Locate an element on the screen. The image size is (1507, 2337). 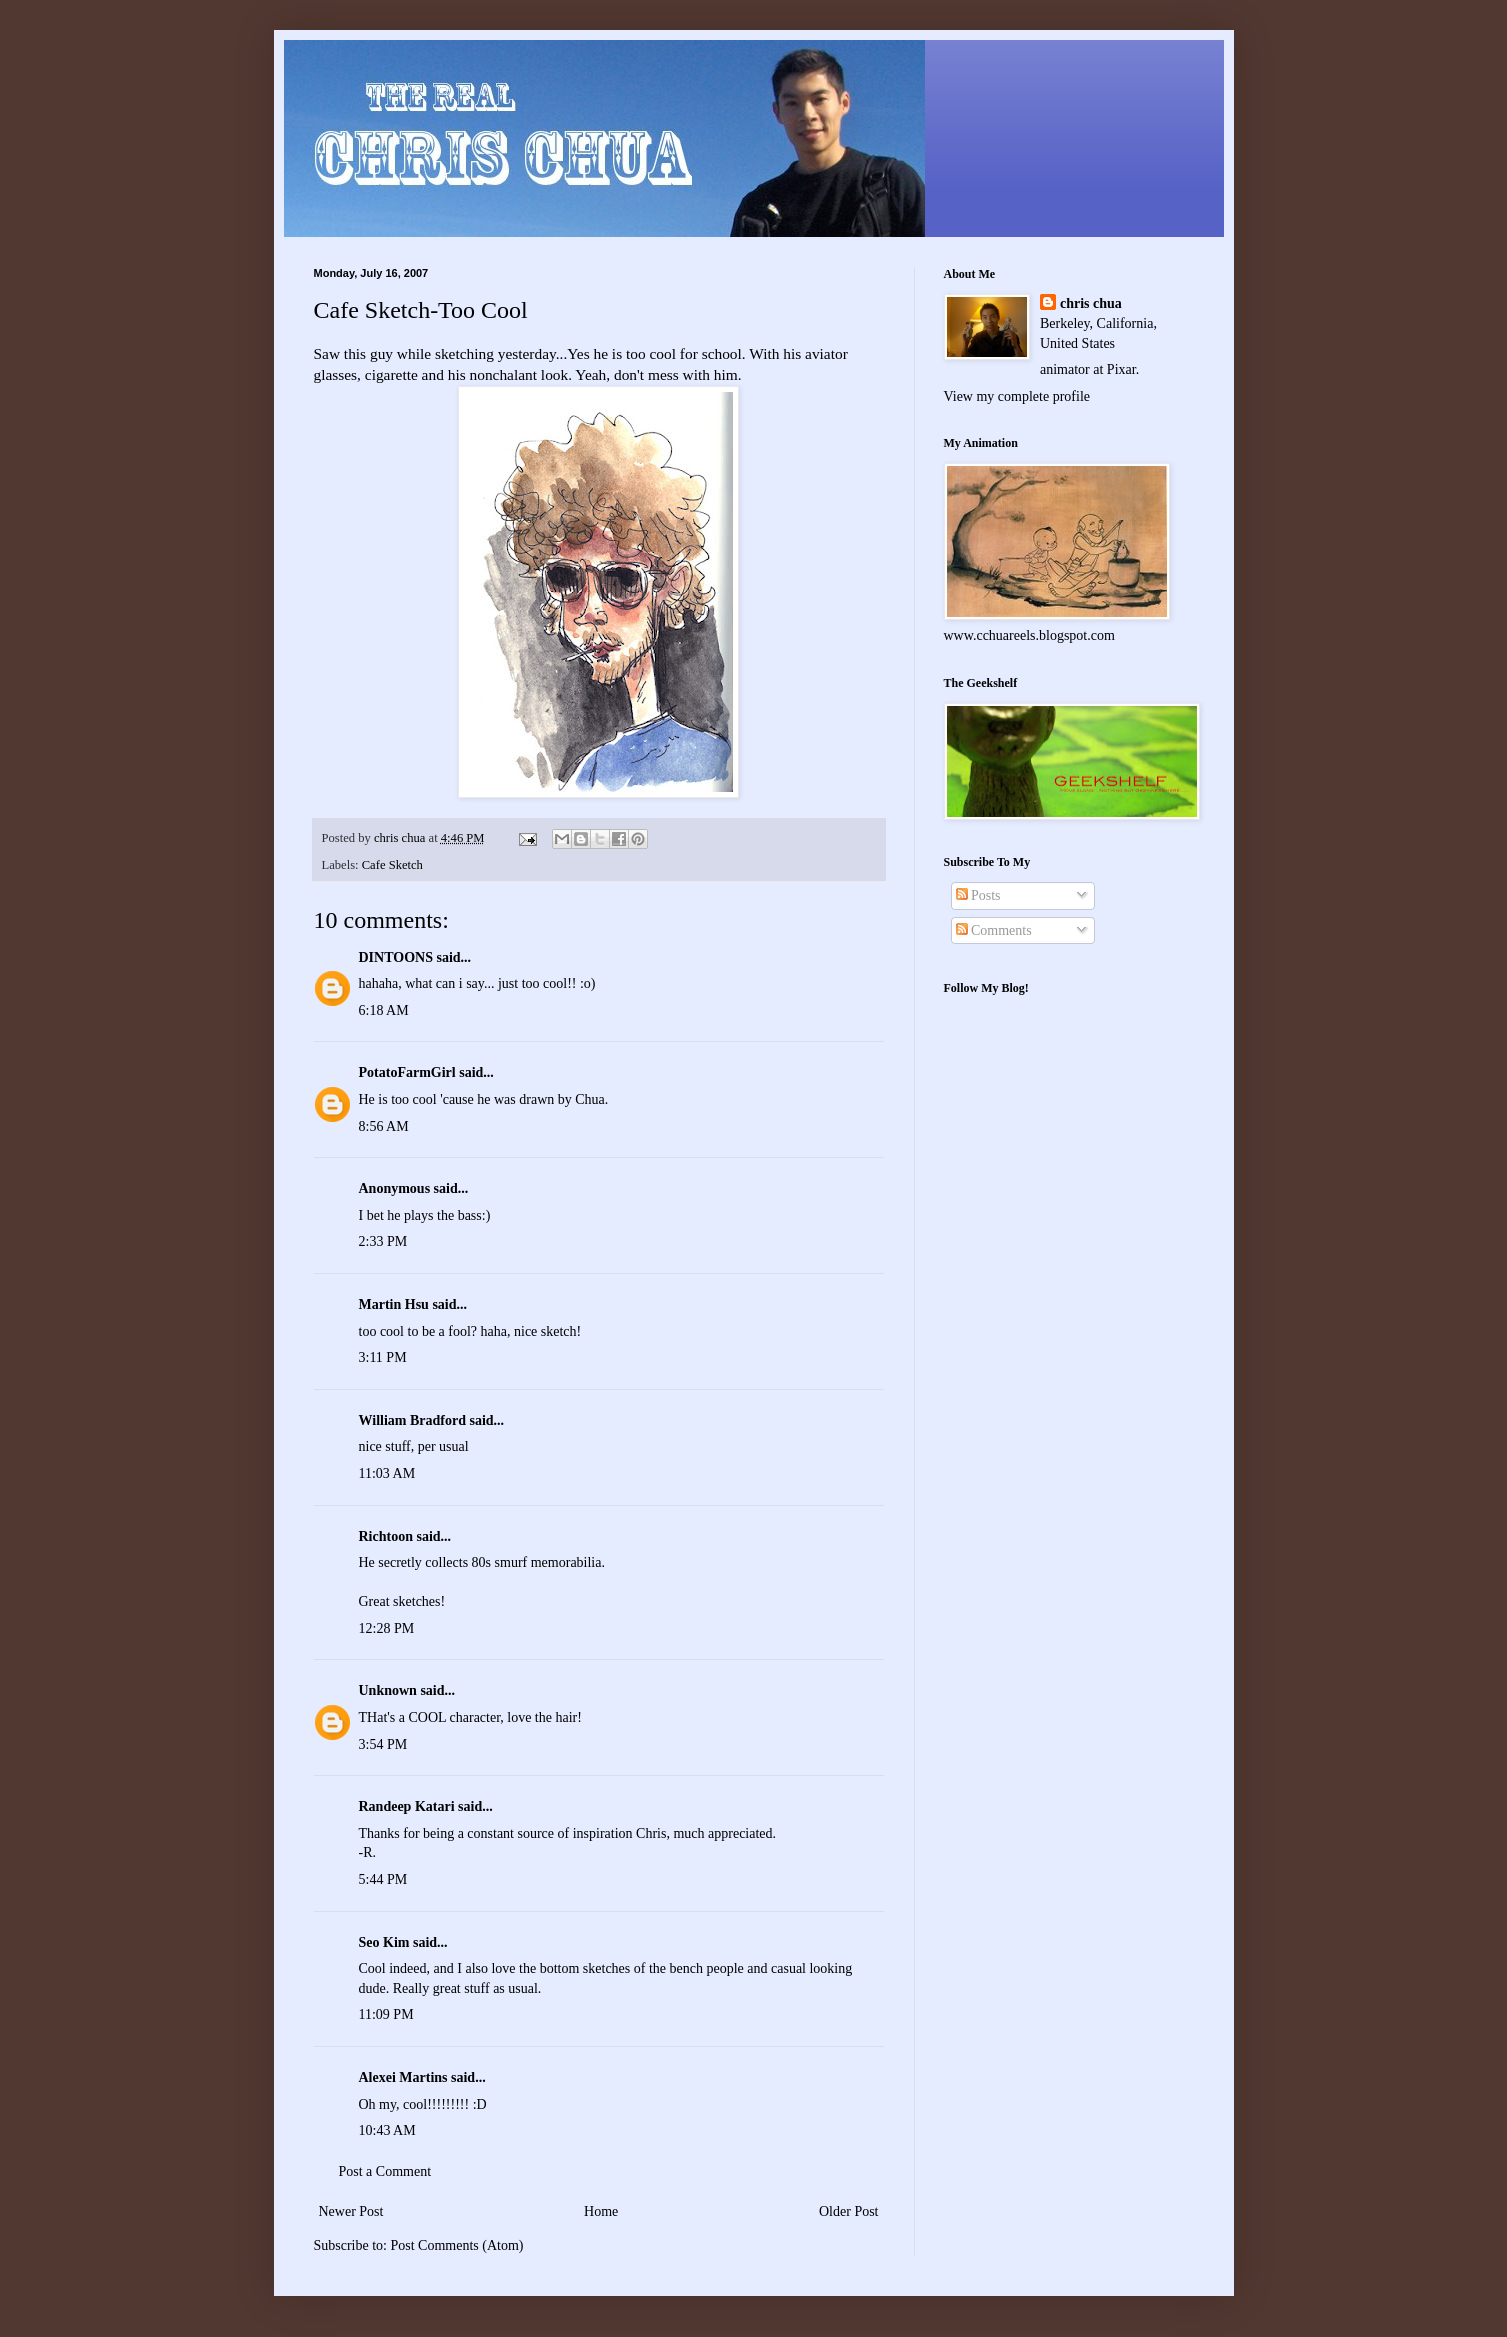
View my complete profile is located at coordinates (1017, 396).